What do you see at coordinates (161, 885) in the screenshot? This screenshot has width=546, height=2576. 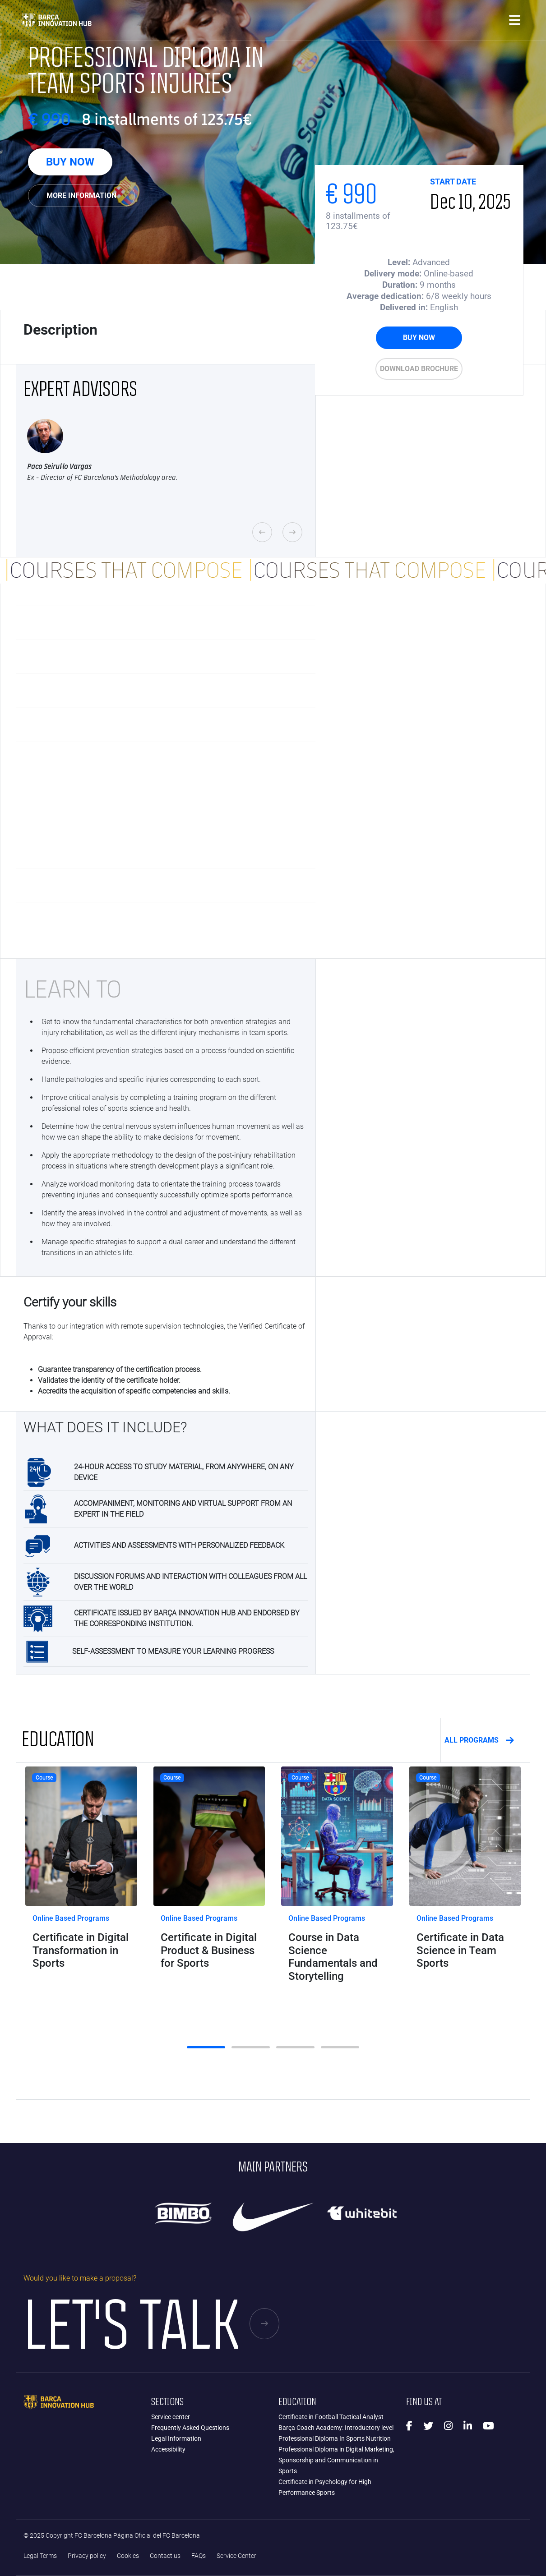 I see `Efferent Organization of Human Movement [button]` at bounding box center [161, 885].